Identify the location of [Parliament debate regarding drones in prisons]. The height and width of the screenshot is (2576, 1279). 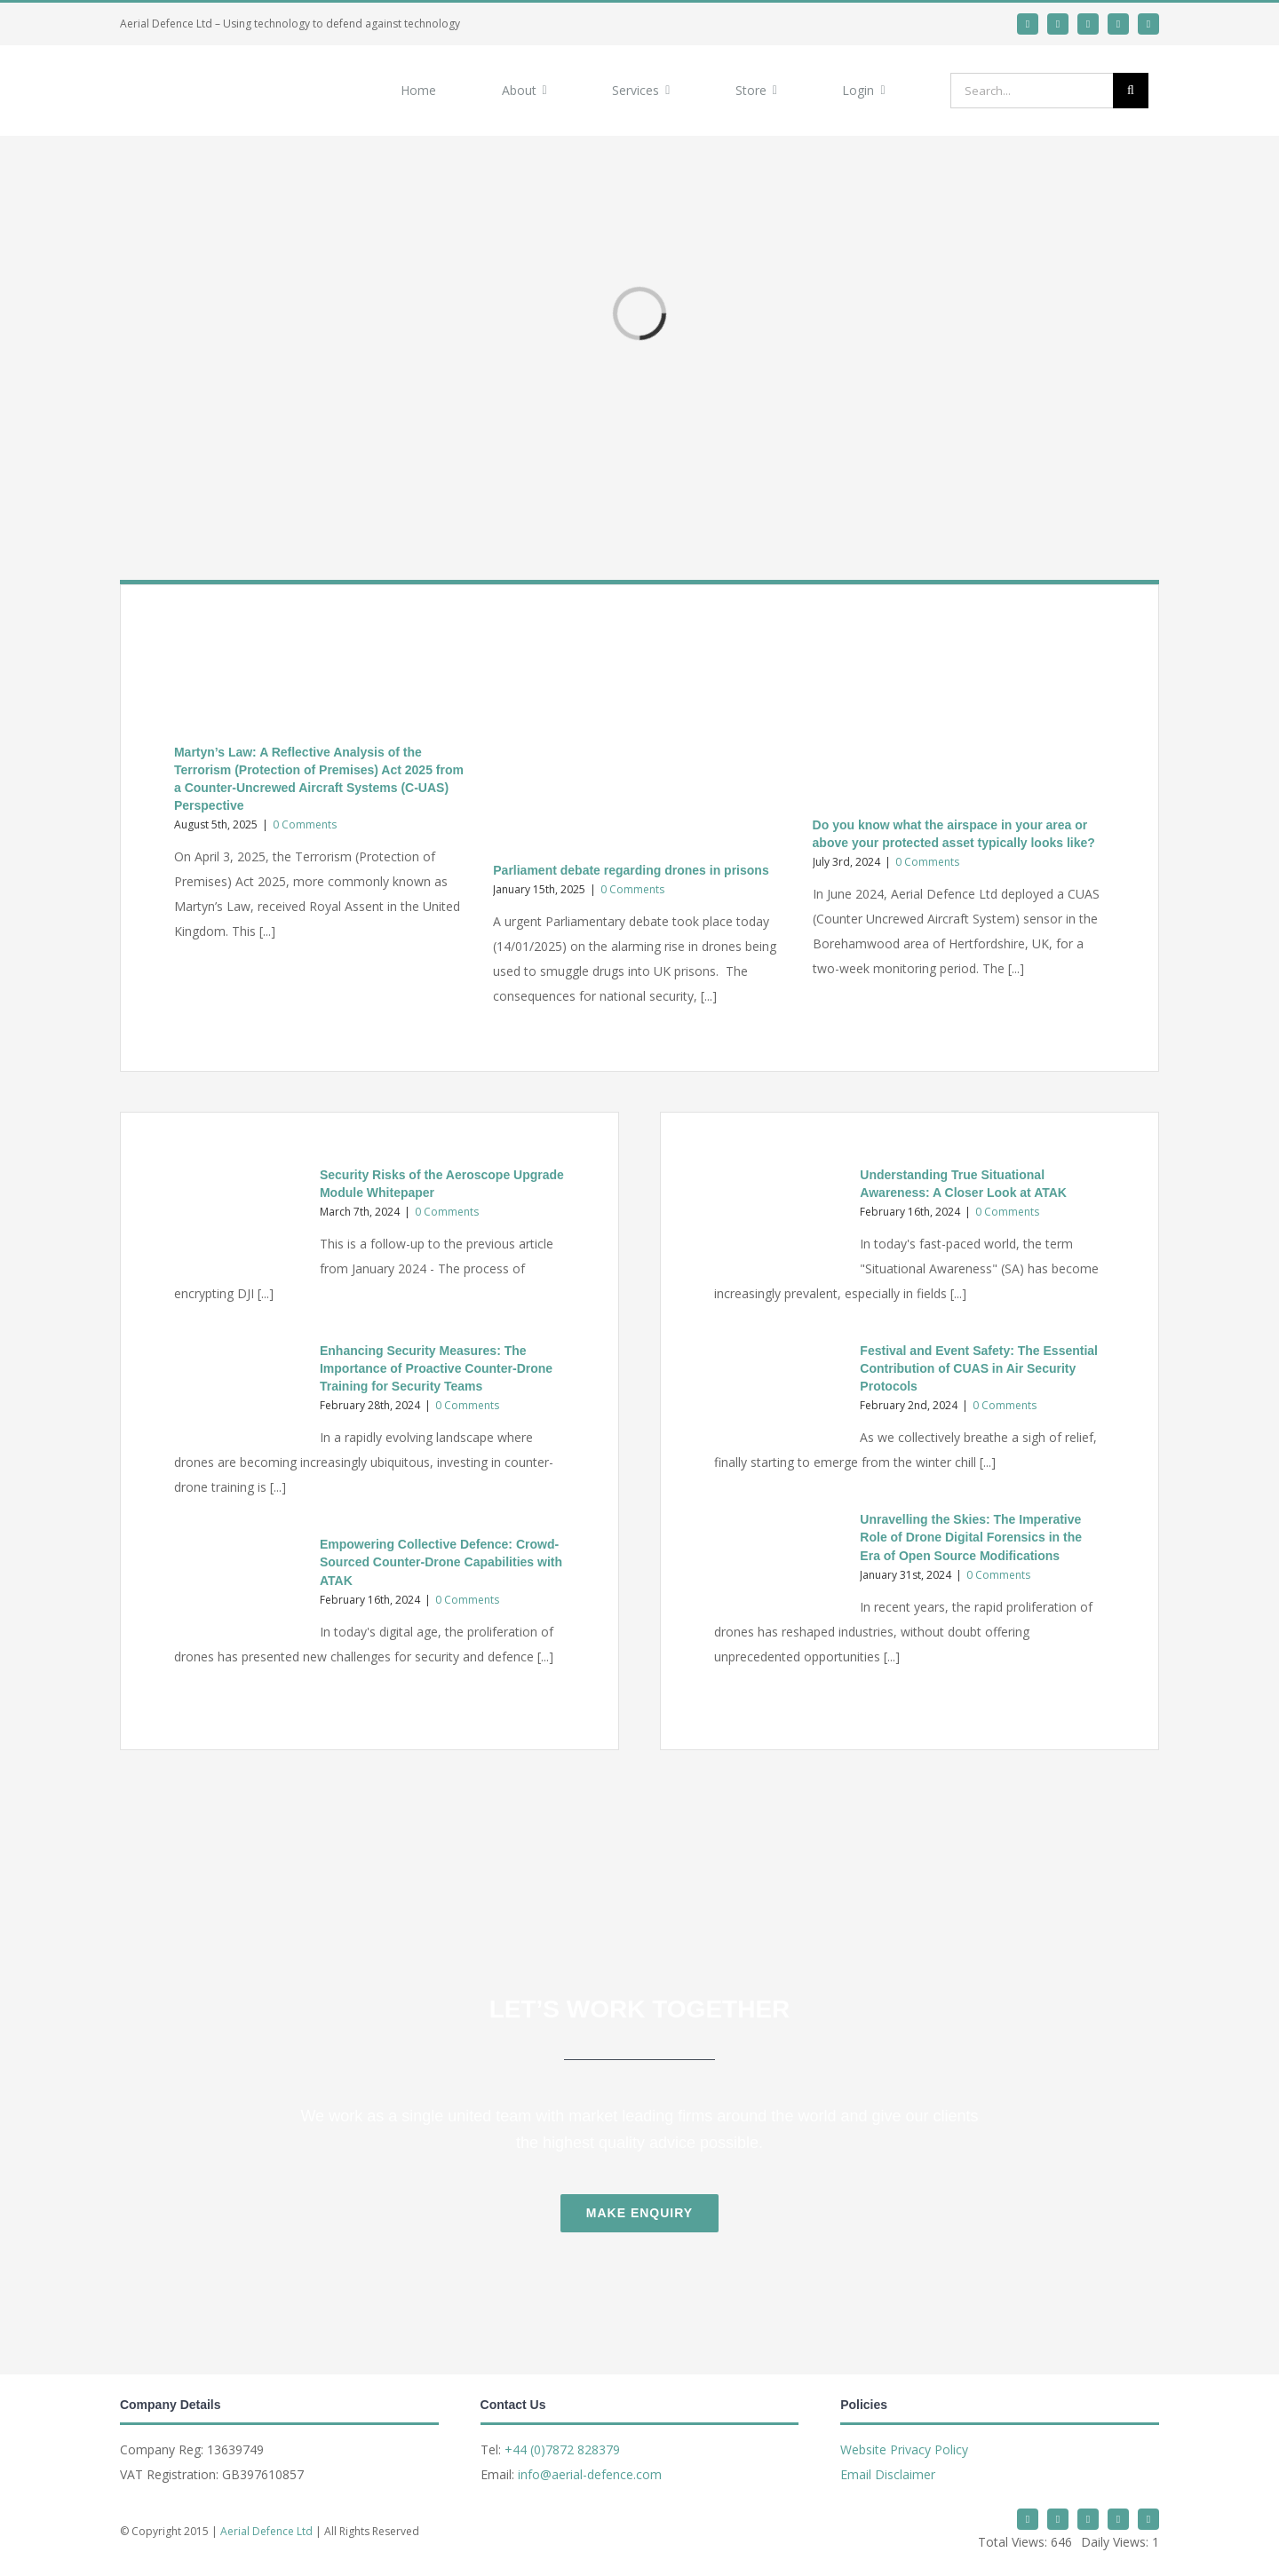
(639, 743).